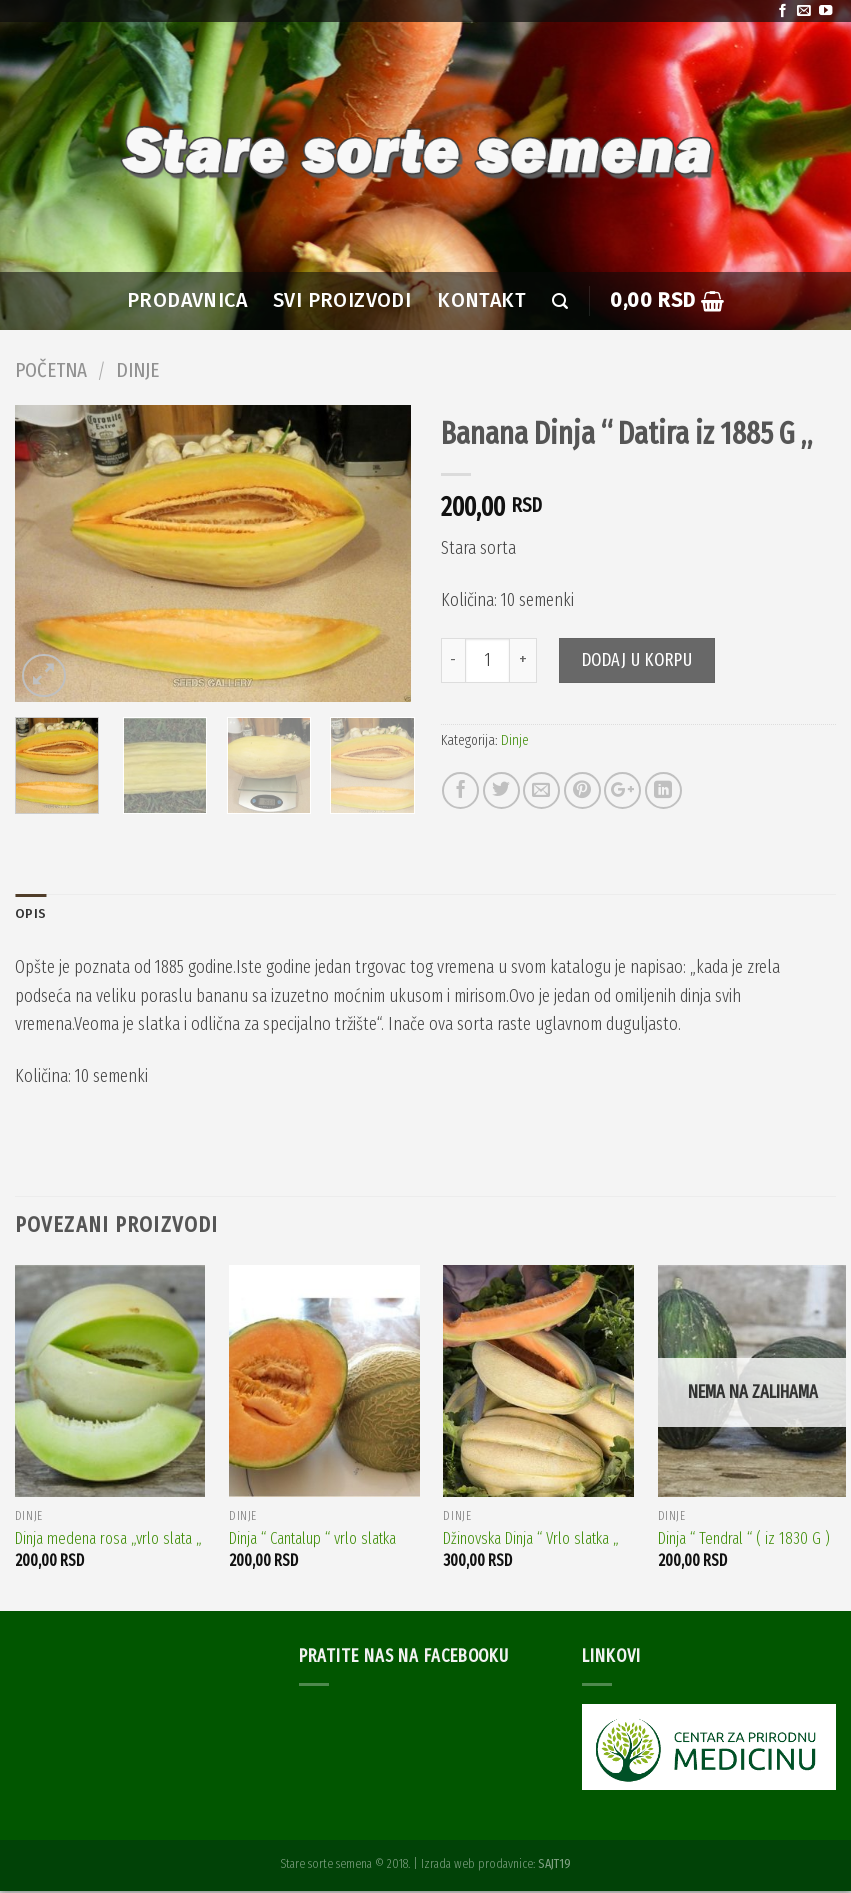 Image resolution: width=851 pixels, height=1893 pixels. I want to click on Kontakt, so click(481, 300).